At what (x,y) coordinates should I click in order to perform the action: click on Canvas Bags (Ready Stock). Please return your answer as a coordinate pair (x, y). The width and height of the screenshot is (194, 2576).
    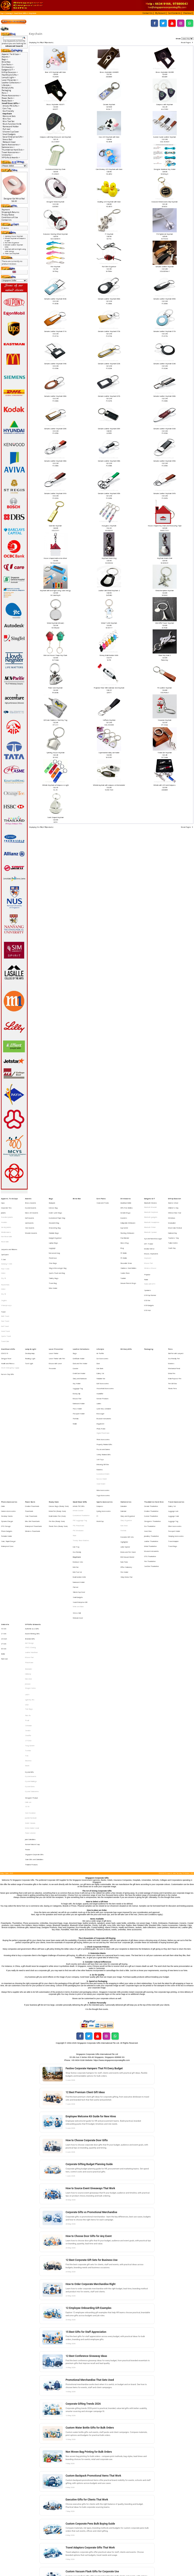
    Looking at the image, I should click on (59, 1424).